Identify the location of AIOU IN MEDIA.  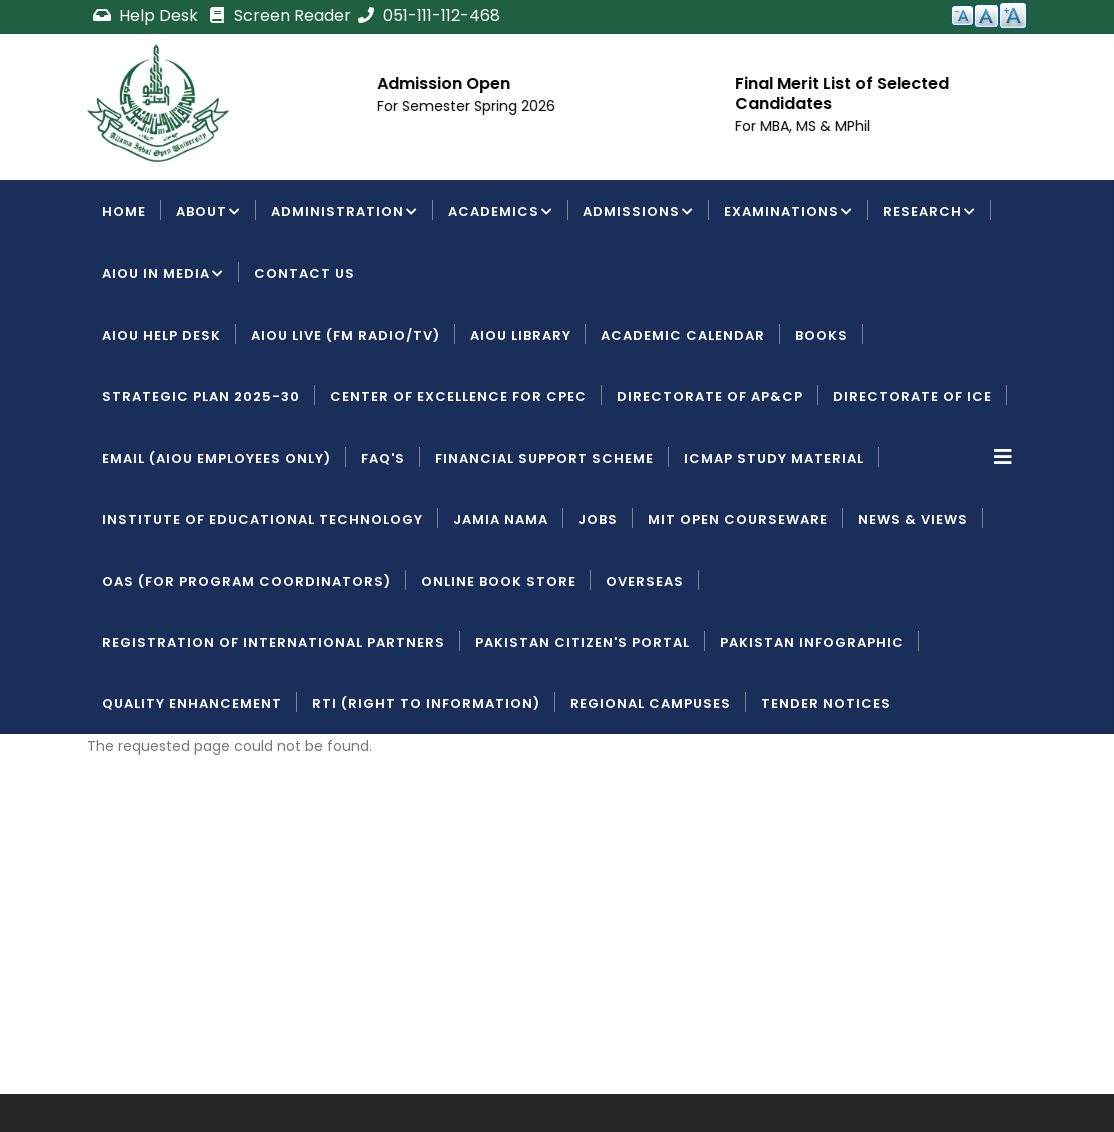
(163, 275).